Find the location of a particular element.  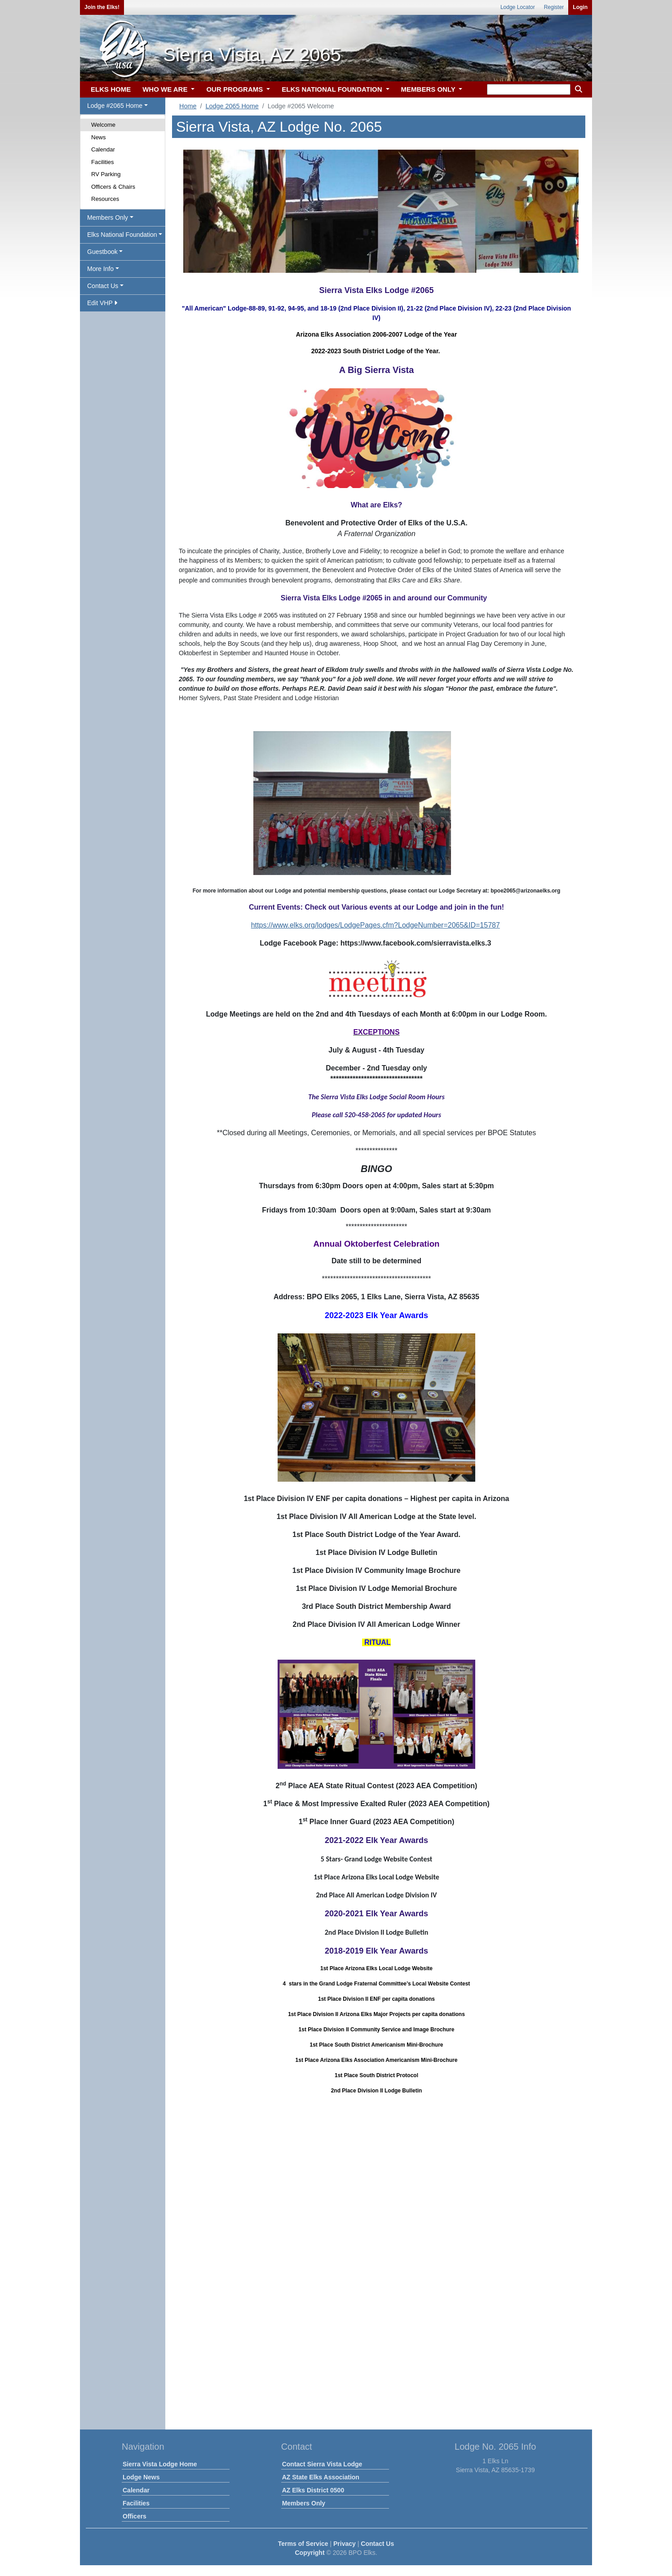

Copyright is located at coordinates (309, 2552).